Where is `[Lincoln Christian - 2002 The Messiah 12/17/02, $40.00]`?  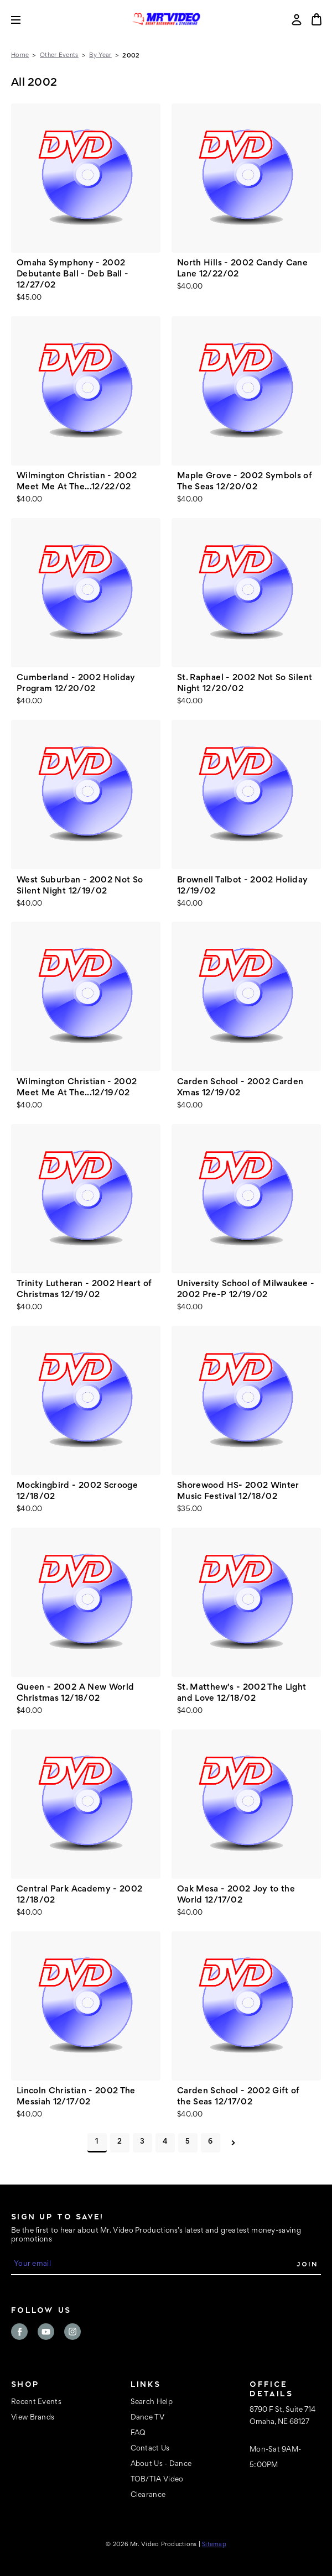
[Lincoln Christian - 2002 The Messiah 12/17/02, $40.00] is located at coordinates (85, 2006).